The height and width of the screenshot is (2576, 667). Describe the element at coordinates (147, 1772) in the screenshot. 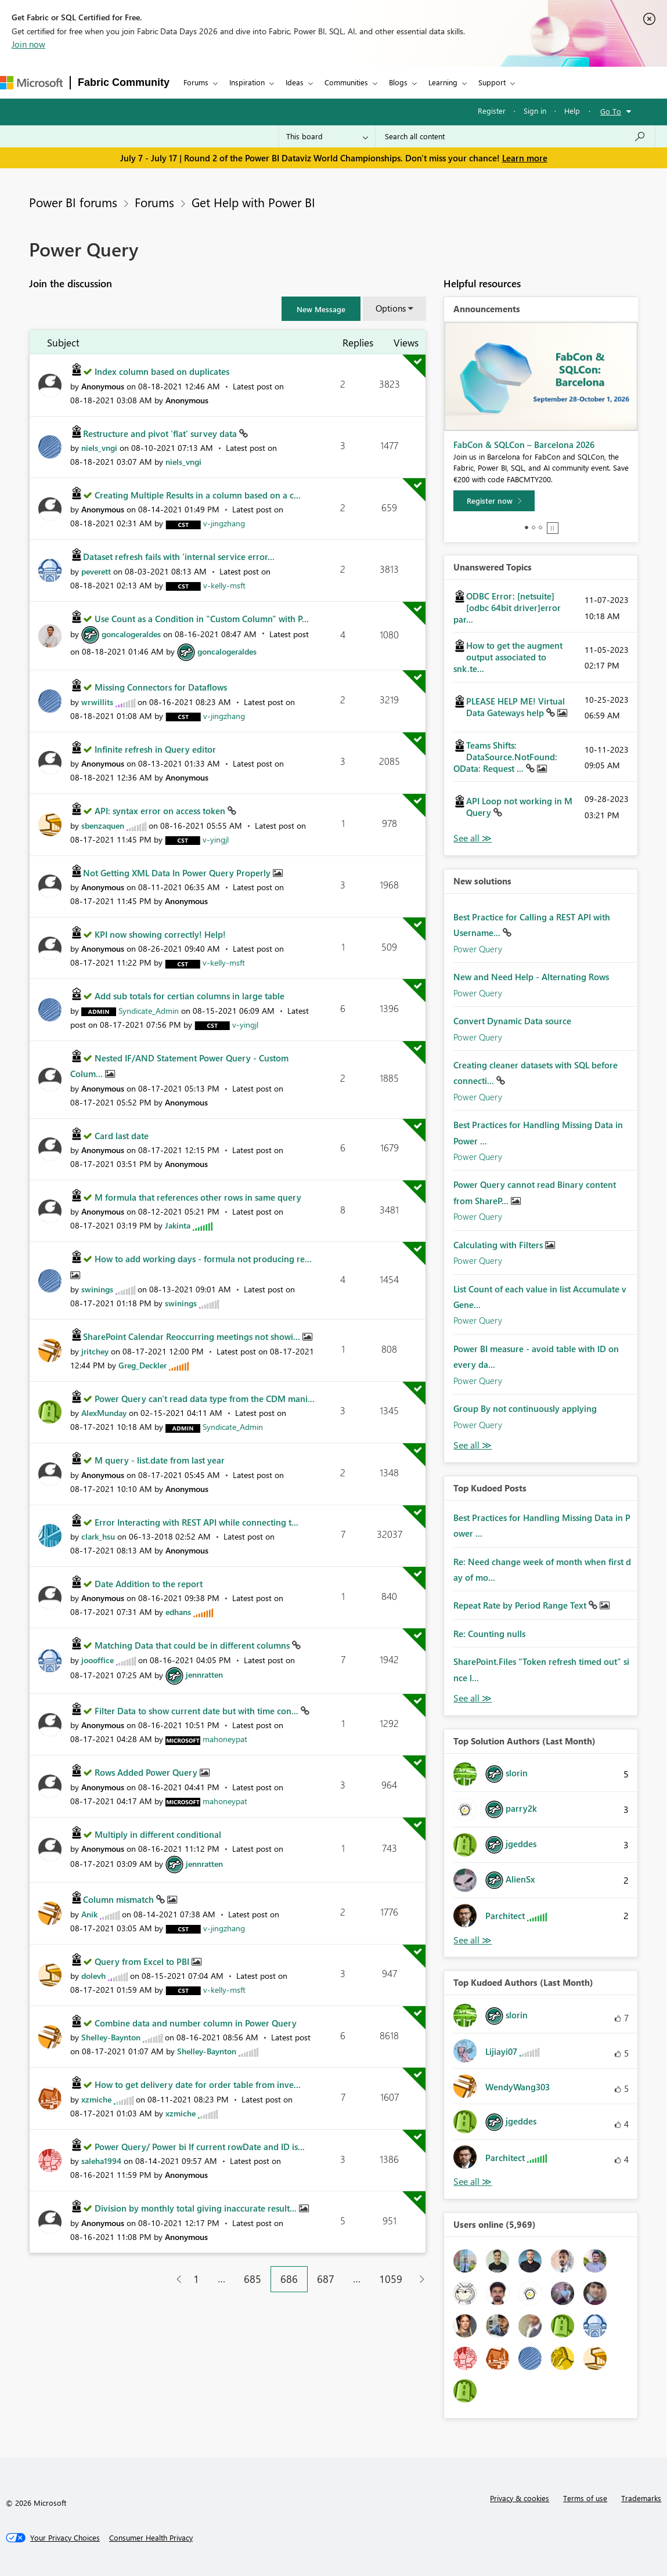

I see `Rows Added Power Query` at that location.